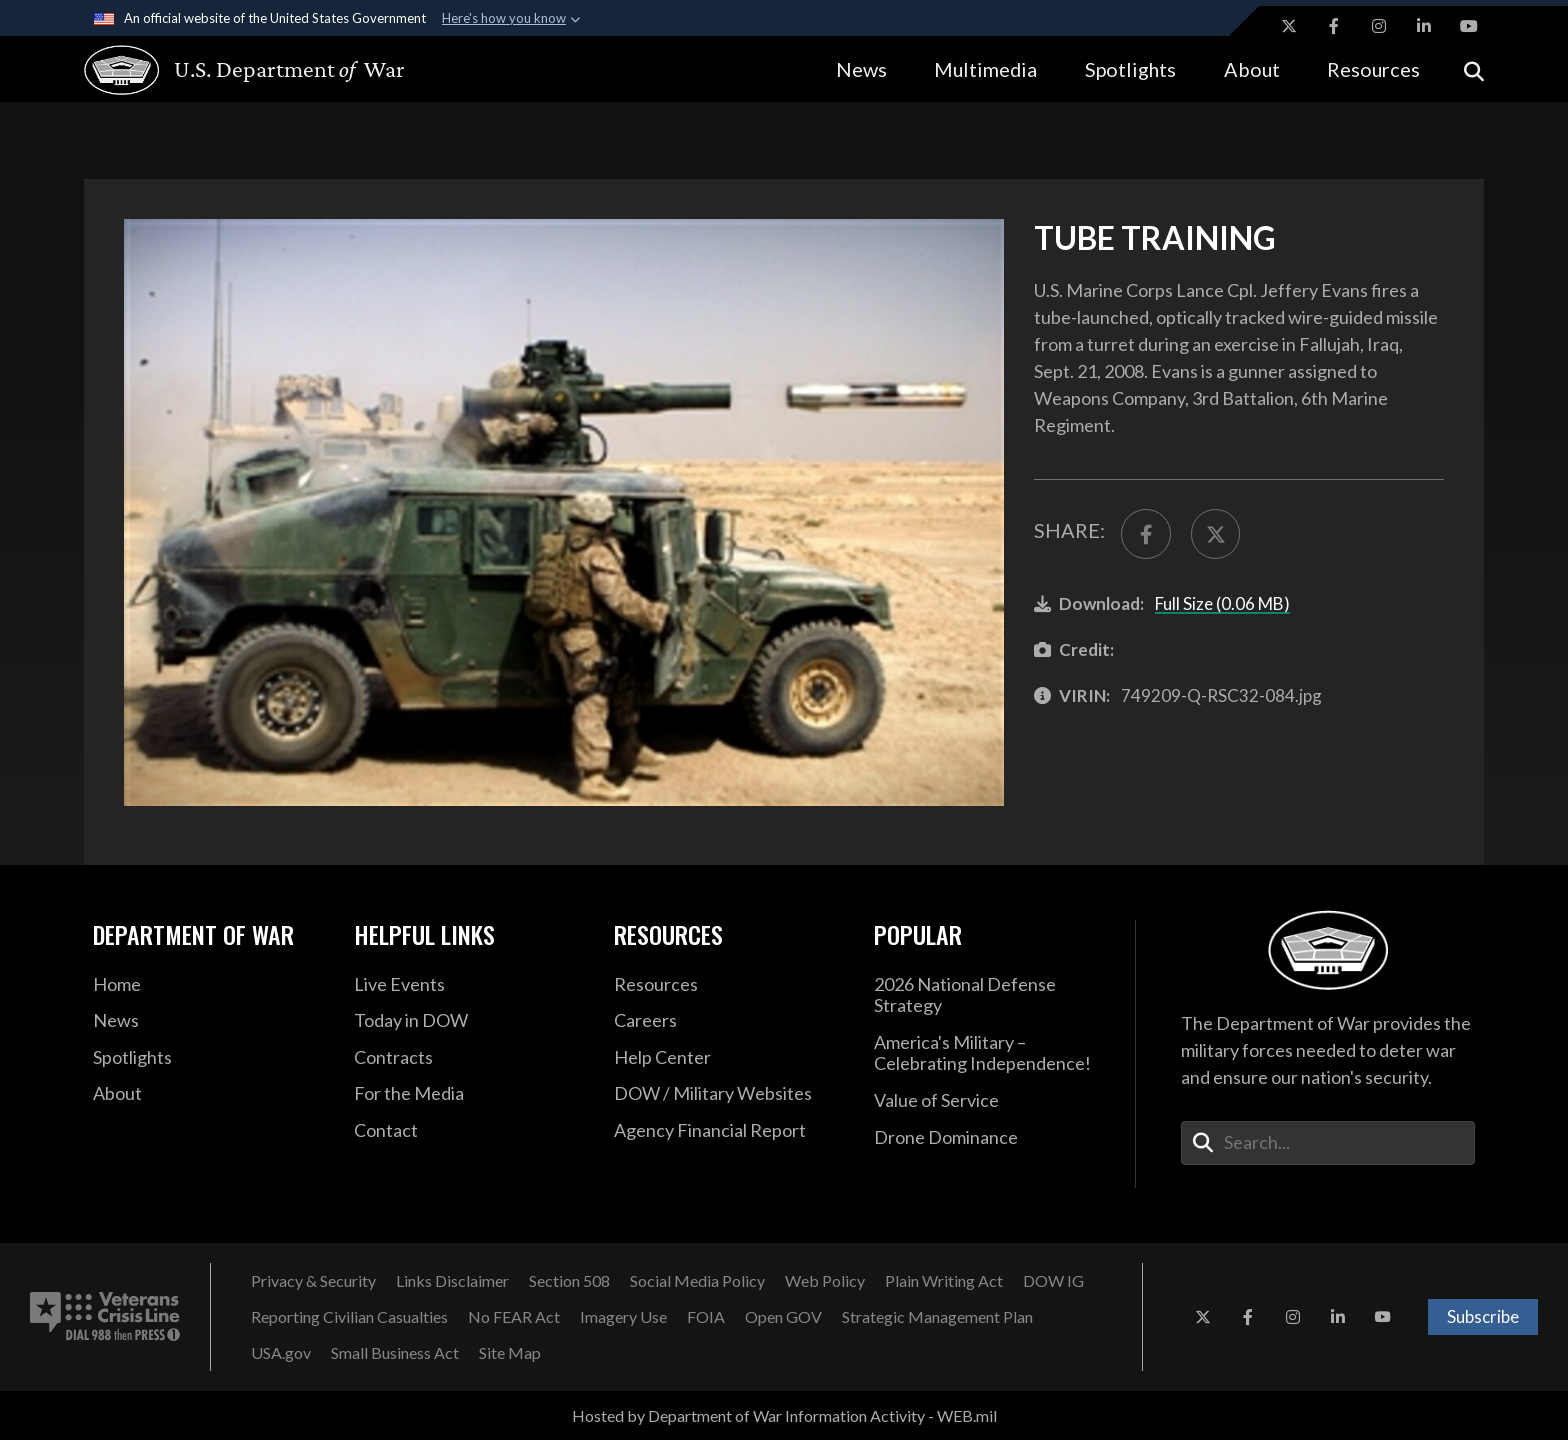 The image size is (1568, 1440). What do you see at coordinates (937, 1317) in the screenshot?
I see `[Strategic Management Plan opens in a new window]` at bounding box center [937, 1317].